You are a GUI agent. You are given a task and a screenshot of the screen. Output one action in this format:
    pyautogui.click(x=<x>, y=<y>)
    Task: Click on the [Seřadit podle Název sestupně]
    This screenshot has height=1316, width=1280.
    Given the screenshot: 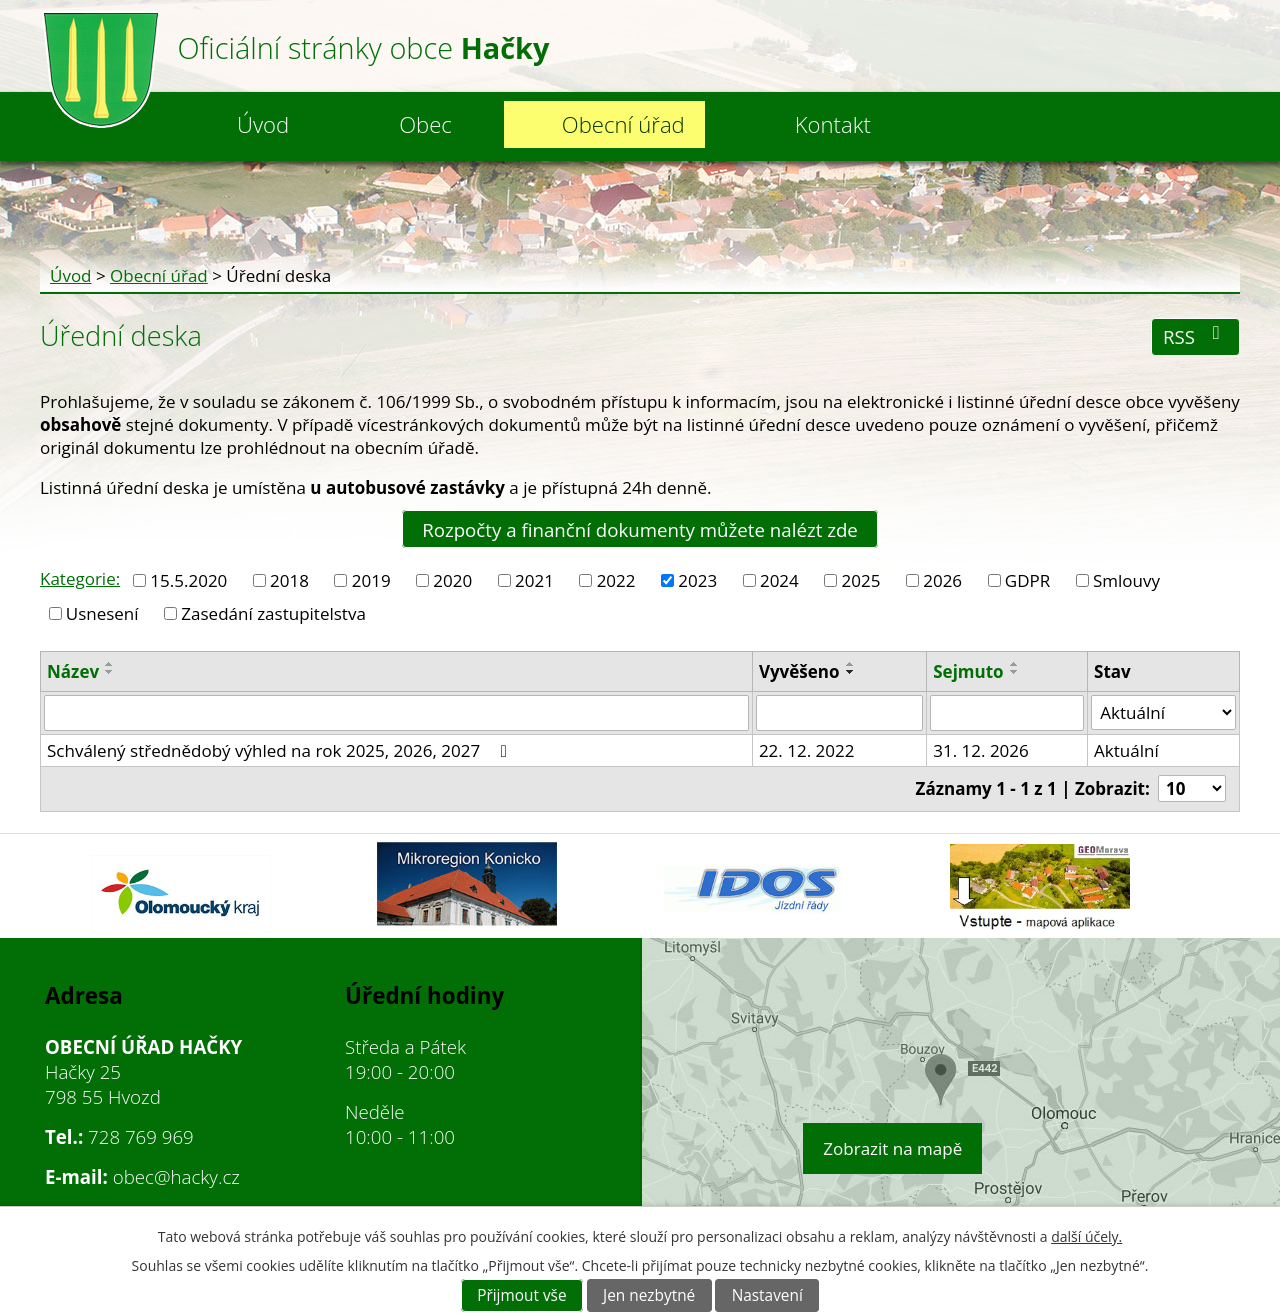 What is the action you would take?
    pyautogui.click(x=110, y=672)
    